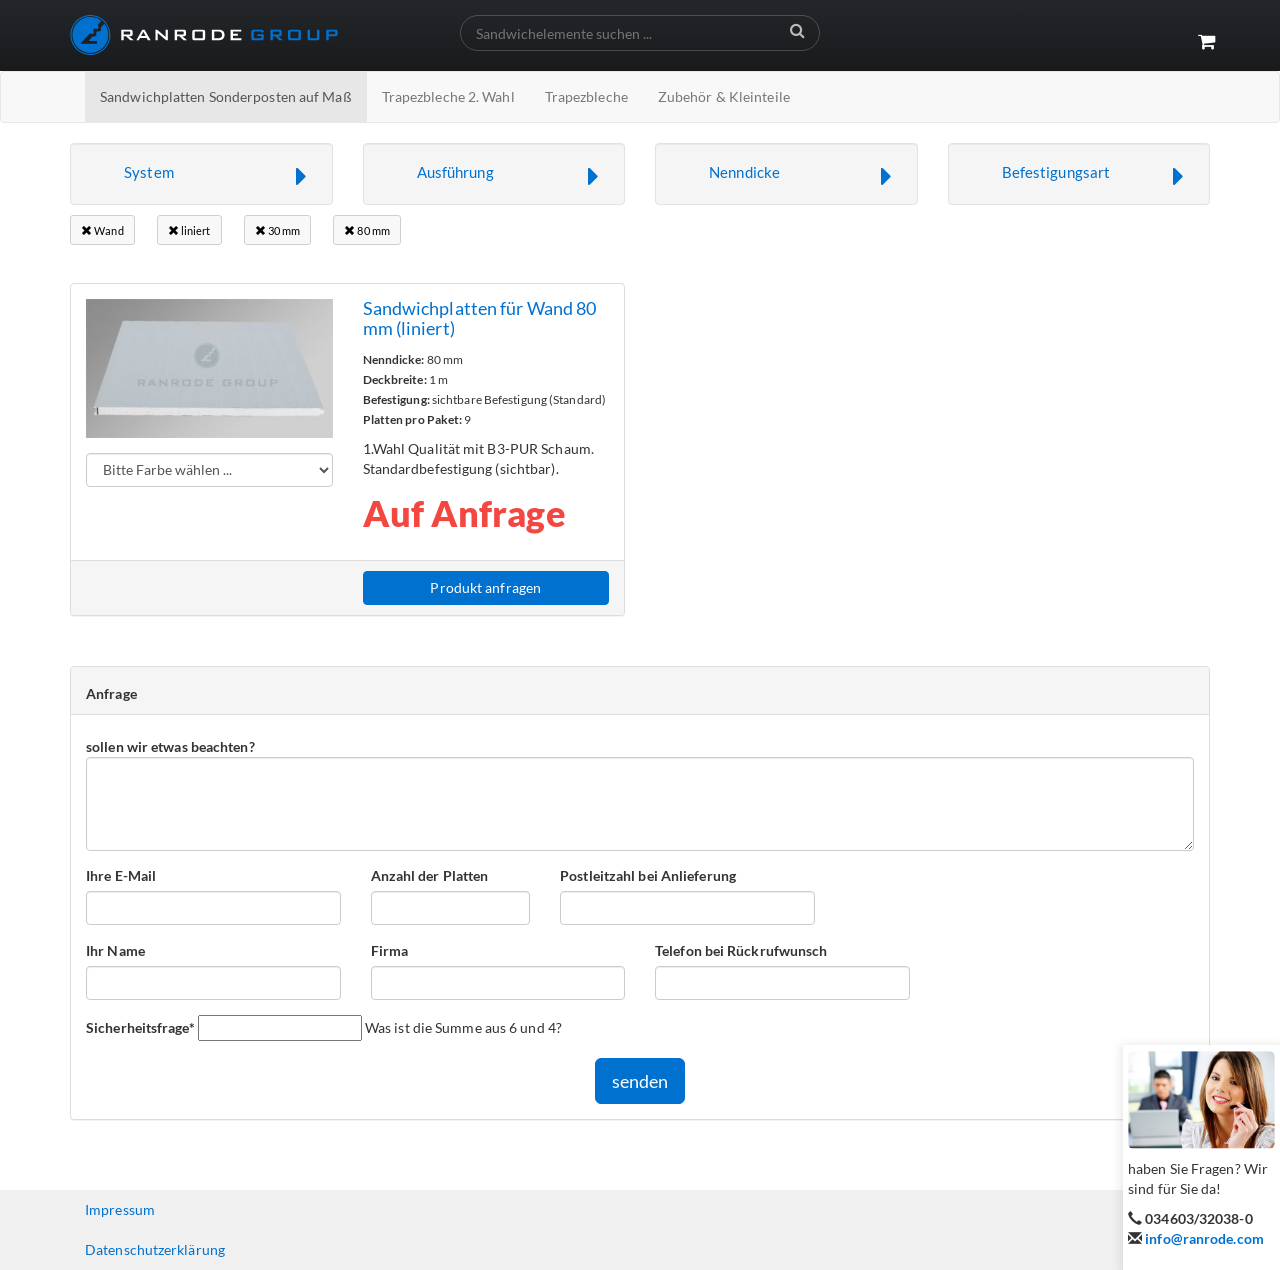 The width and height of the screenshot is (1280, 1270). I want to click on Ihr Name, so click(115, 950).